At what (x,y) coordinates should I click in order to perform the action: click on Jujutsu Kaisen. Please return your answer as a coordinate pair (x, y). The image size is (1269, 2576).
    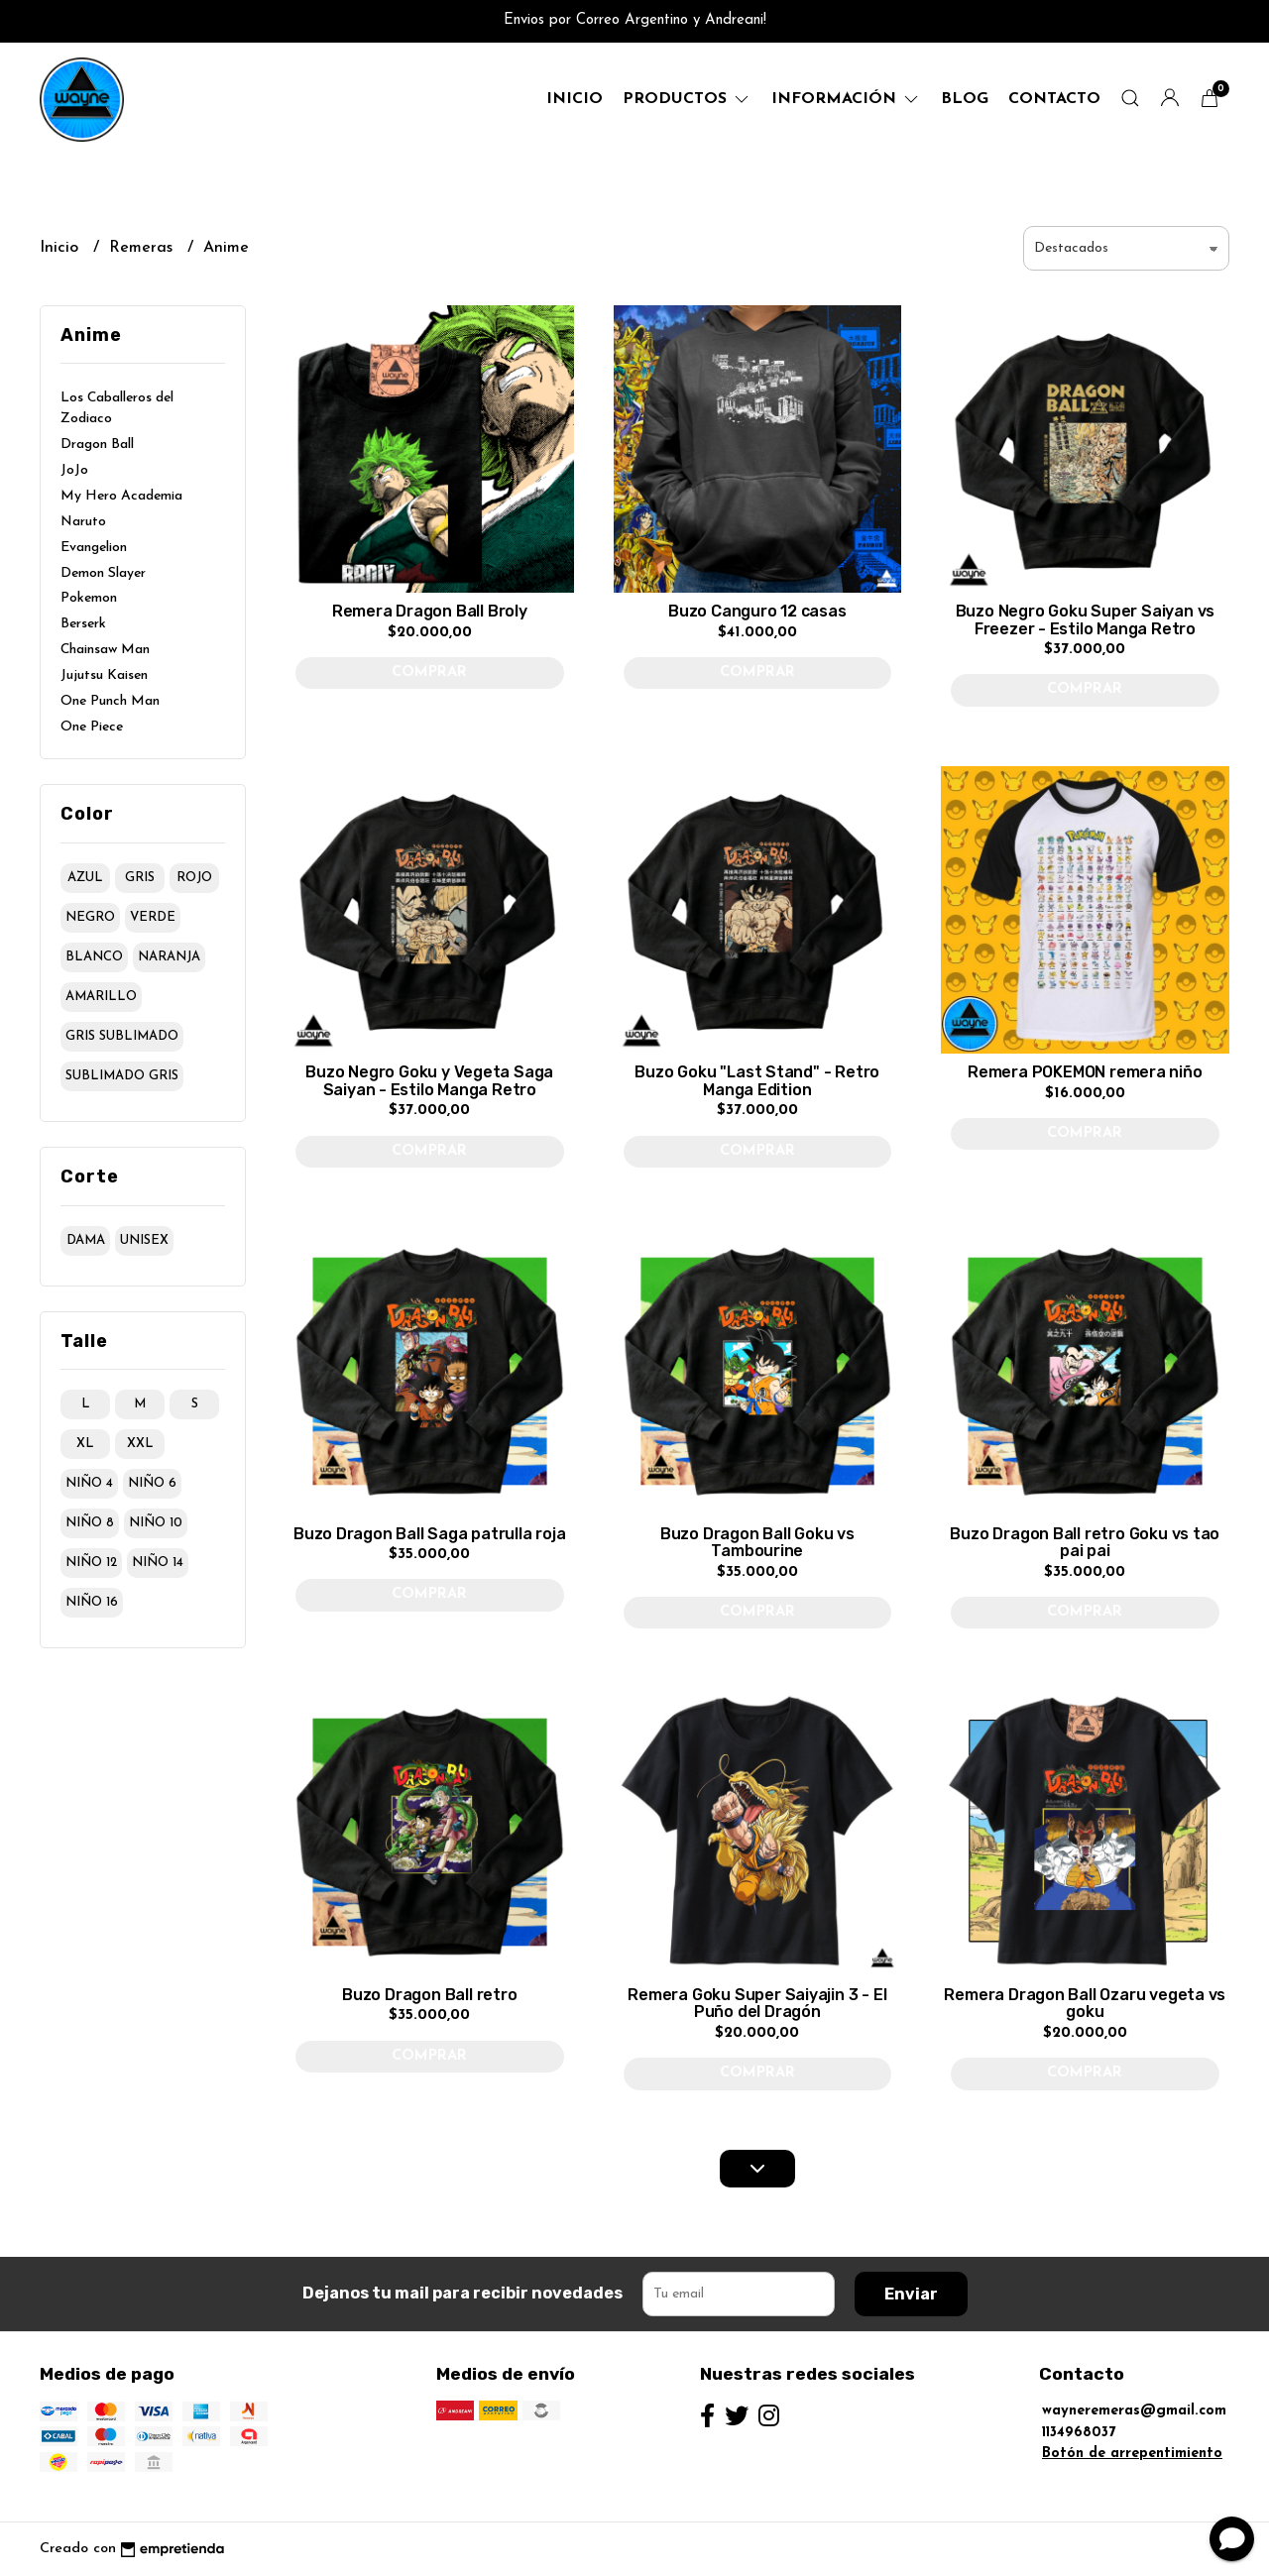
    Looking at the image, I should click on (104, 675).